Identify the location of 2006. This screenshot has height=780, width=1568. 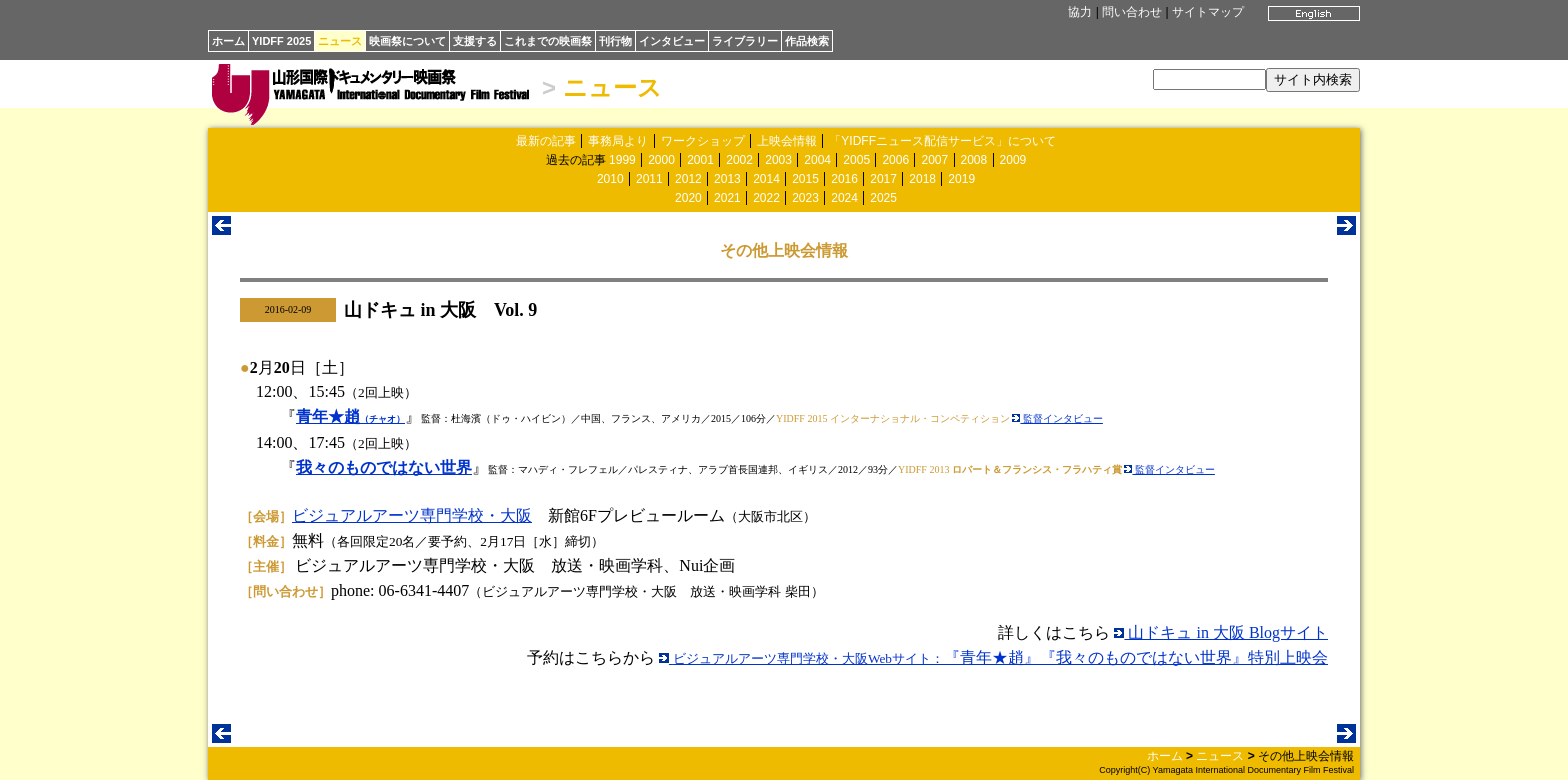
(895, 160).